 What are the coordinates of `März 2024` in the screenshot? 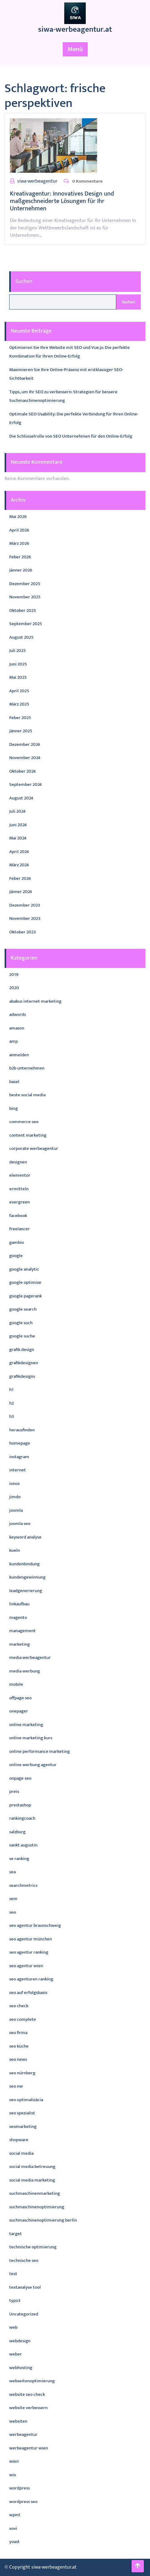 It's located at (19, 865).